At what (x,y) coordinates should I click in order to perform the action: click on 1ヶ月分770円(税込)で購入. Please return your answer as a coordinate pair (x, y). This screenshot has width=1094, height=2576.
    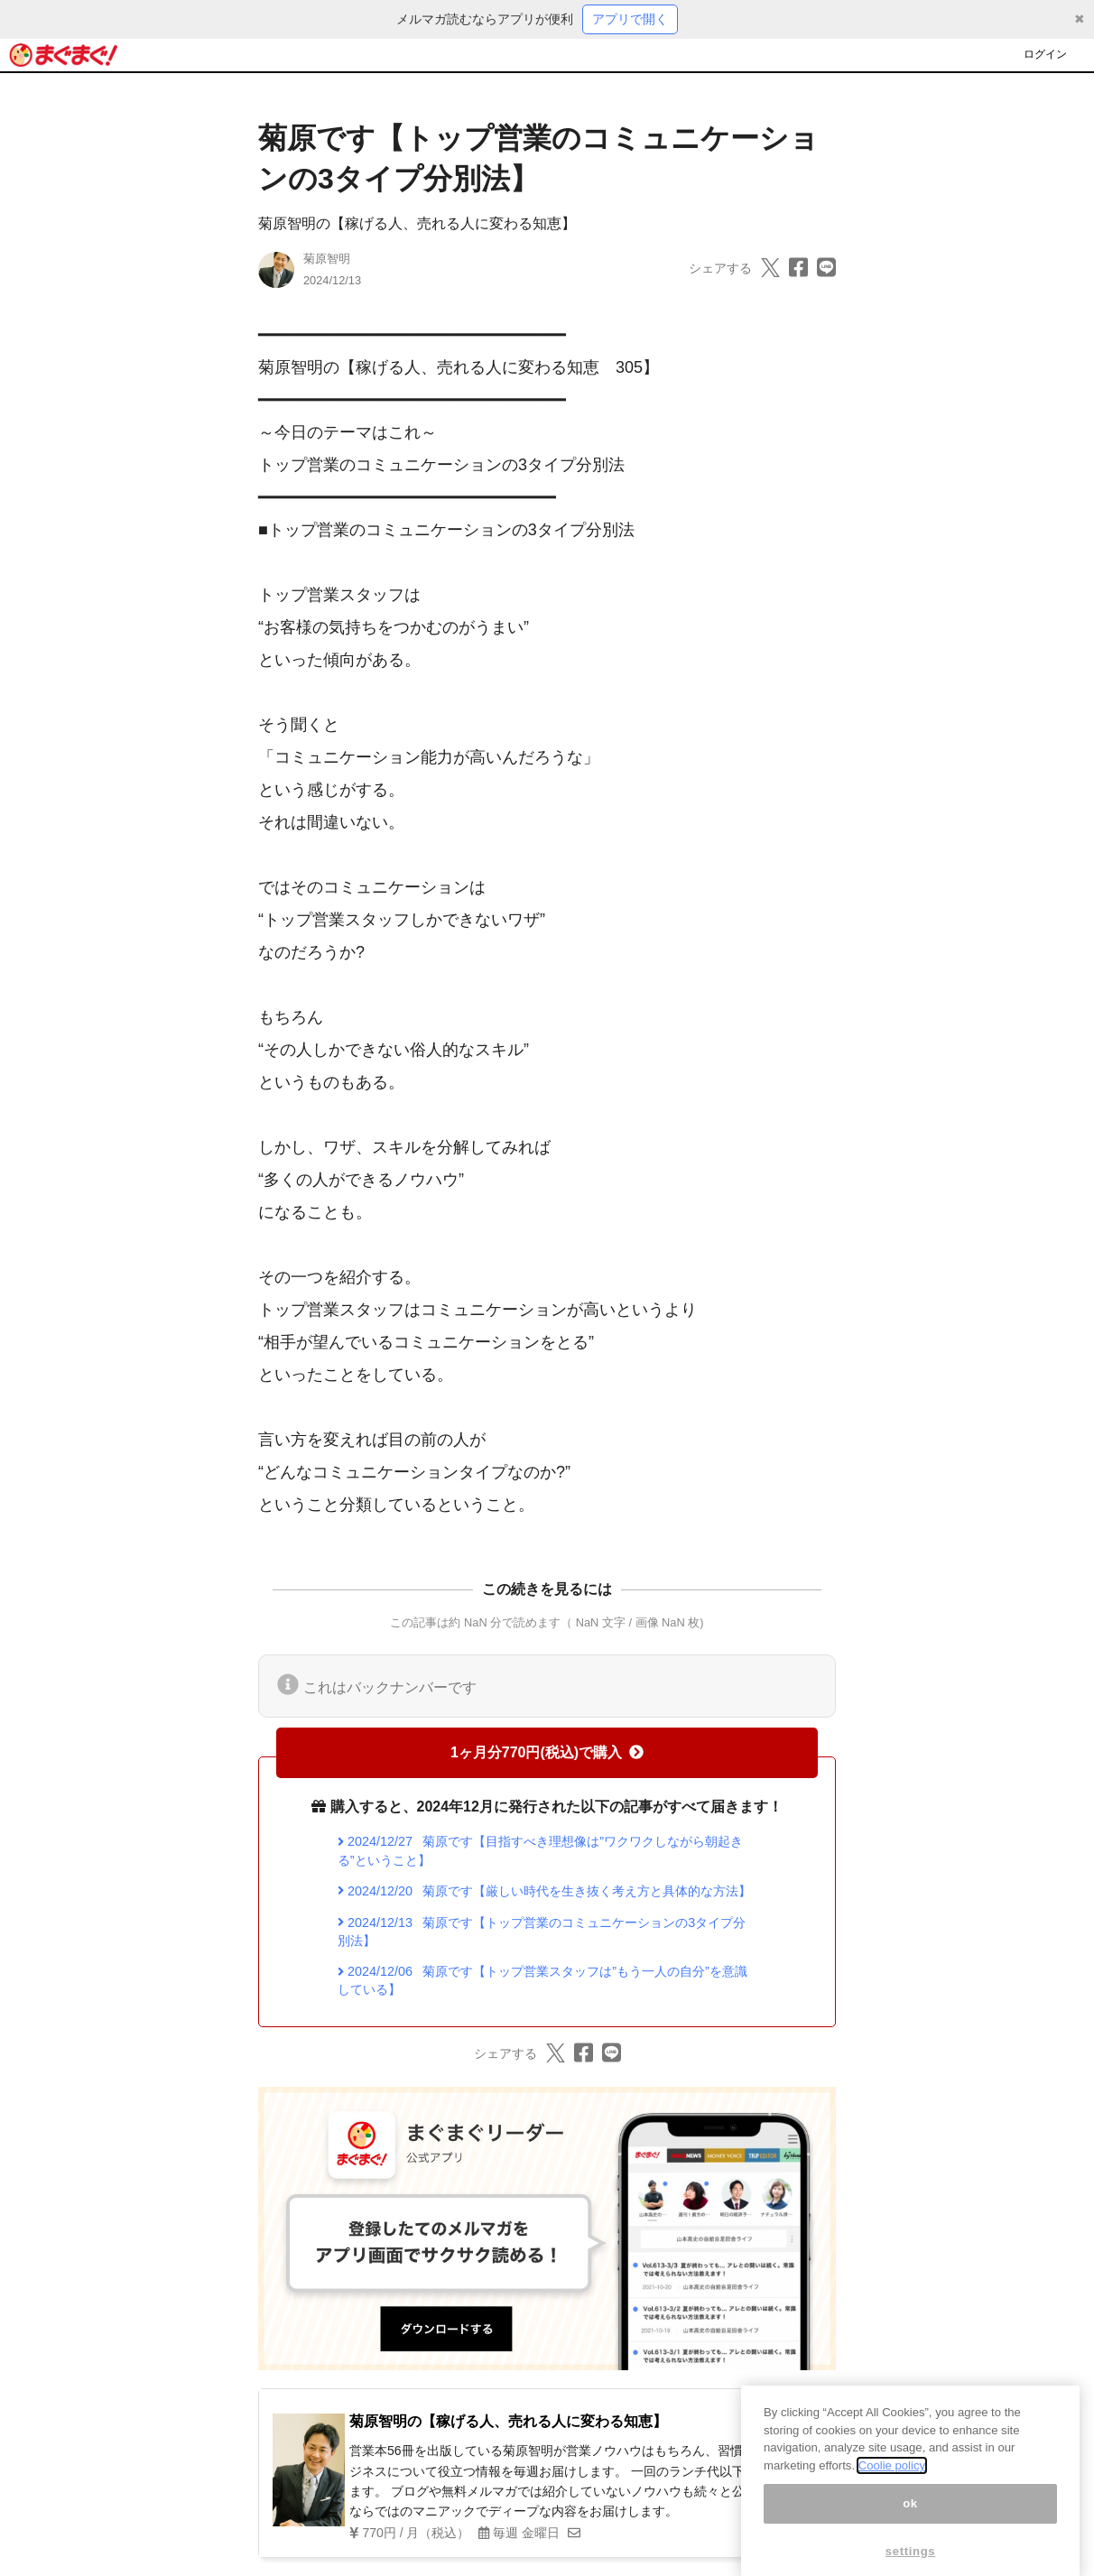
    Looking at the image, I should click on (547, 1752).